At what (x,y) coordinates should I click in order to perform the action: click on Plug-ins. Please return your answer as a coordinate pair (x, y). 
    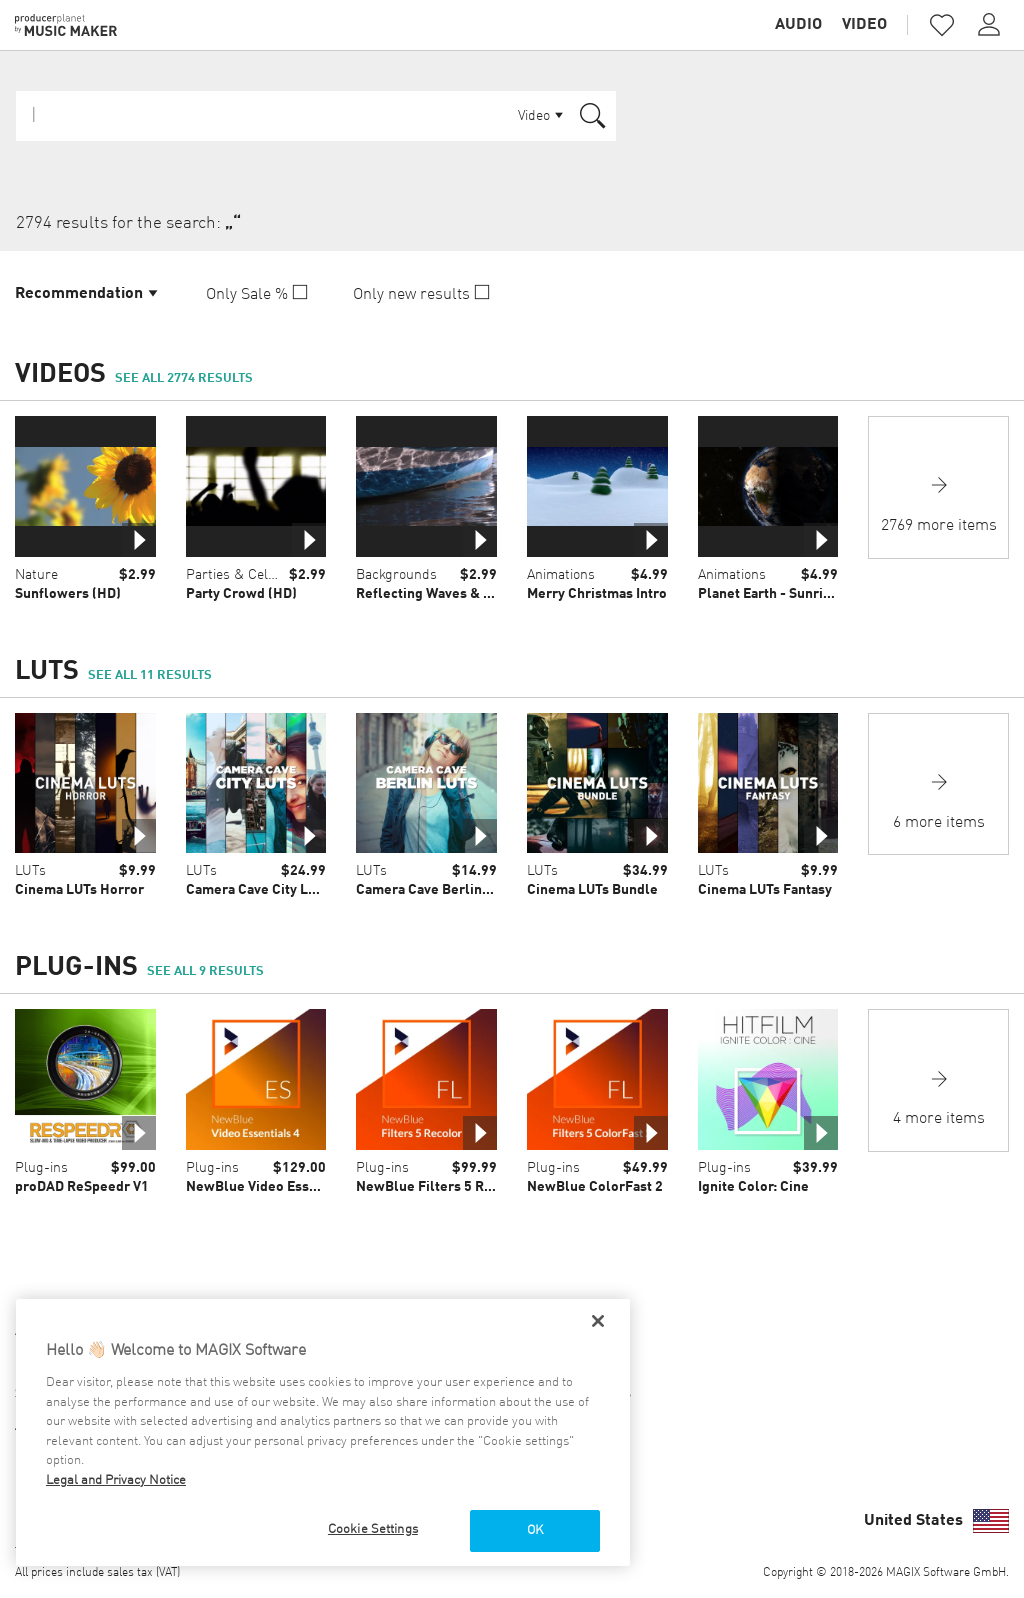
    Looking at the image, I should click on (41, 1168).